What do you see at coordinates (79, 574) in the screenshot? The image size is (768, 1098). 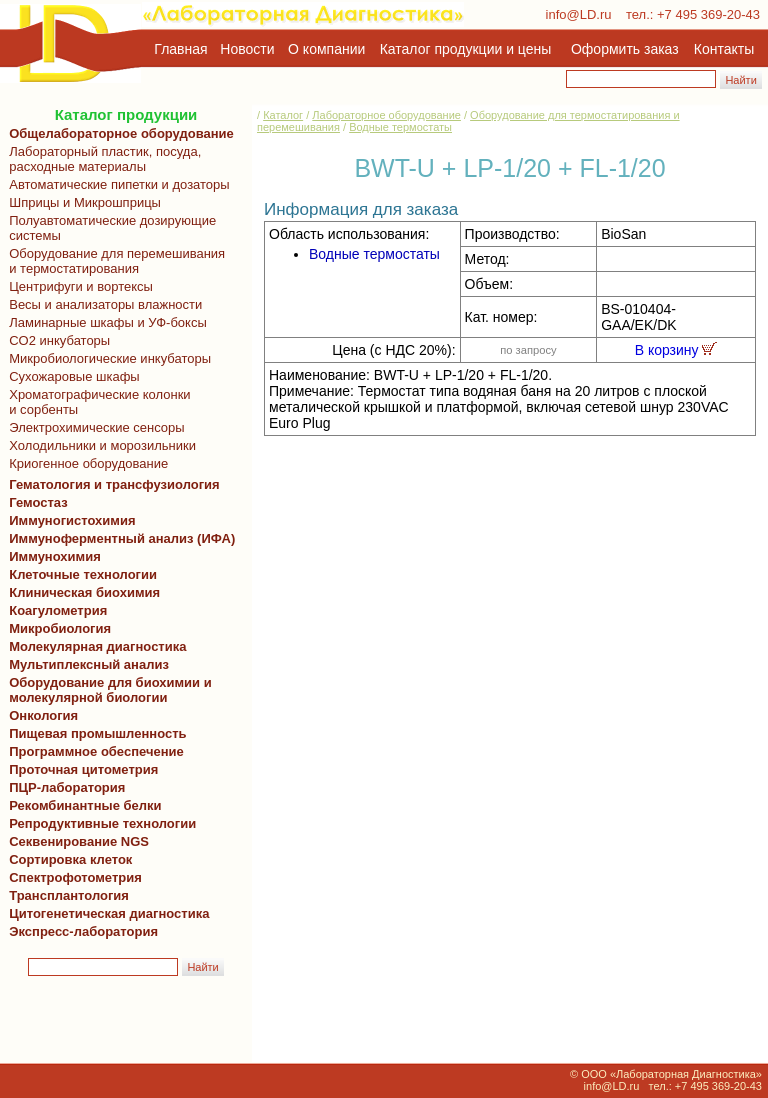 I see `Клеточные технологии` at bounding box center [79, 574].